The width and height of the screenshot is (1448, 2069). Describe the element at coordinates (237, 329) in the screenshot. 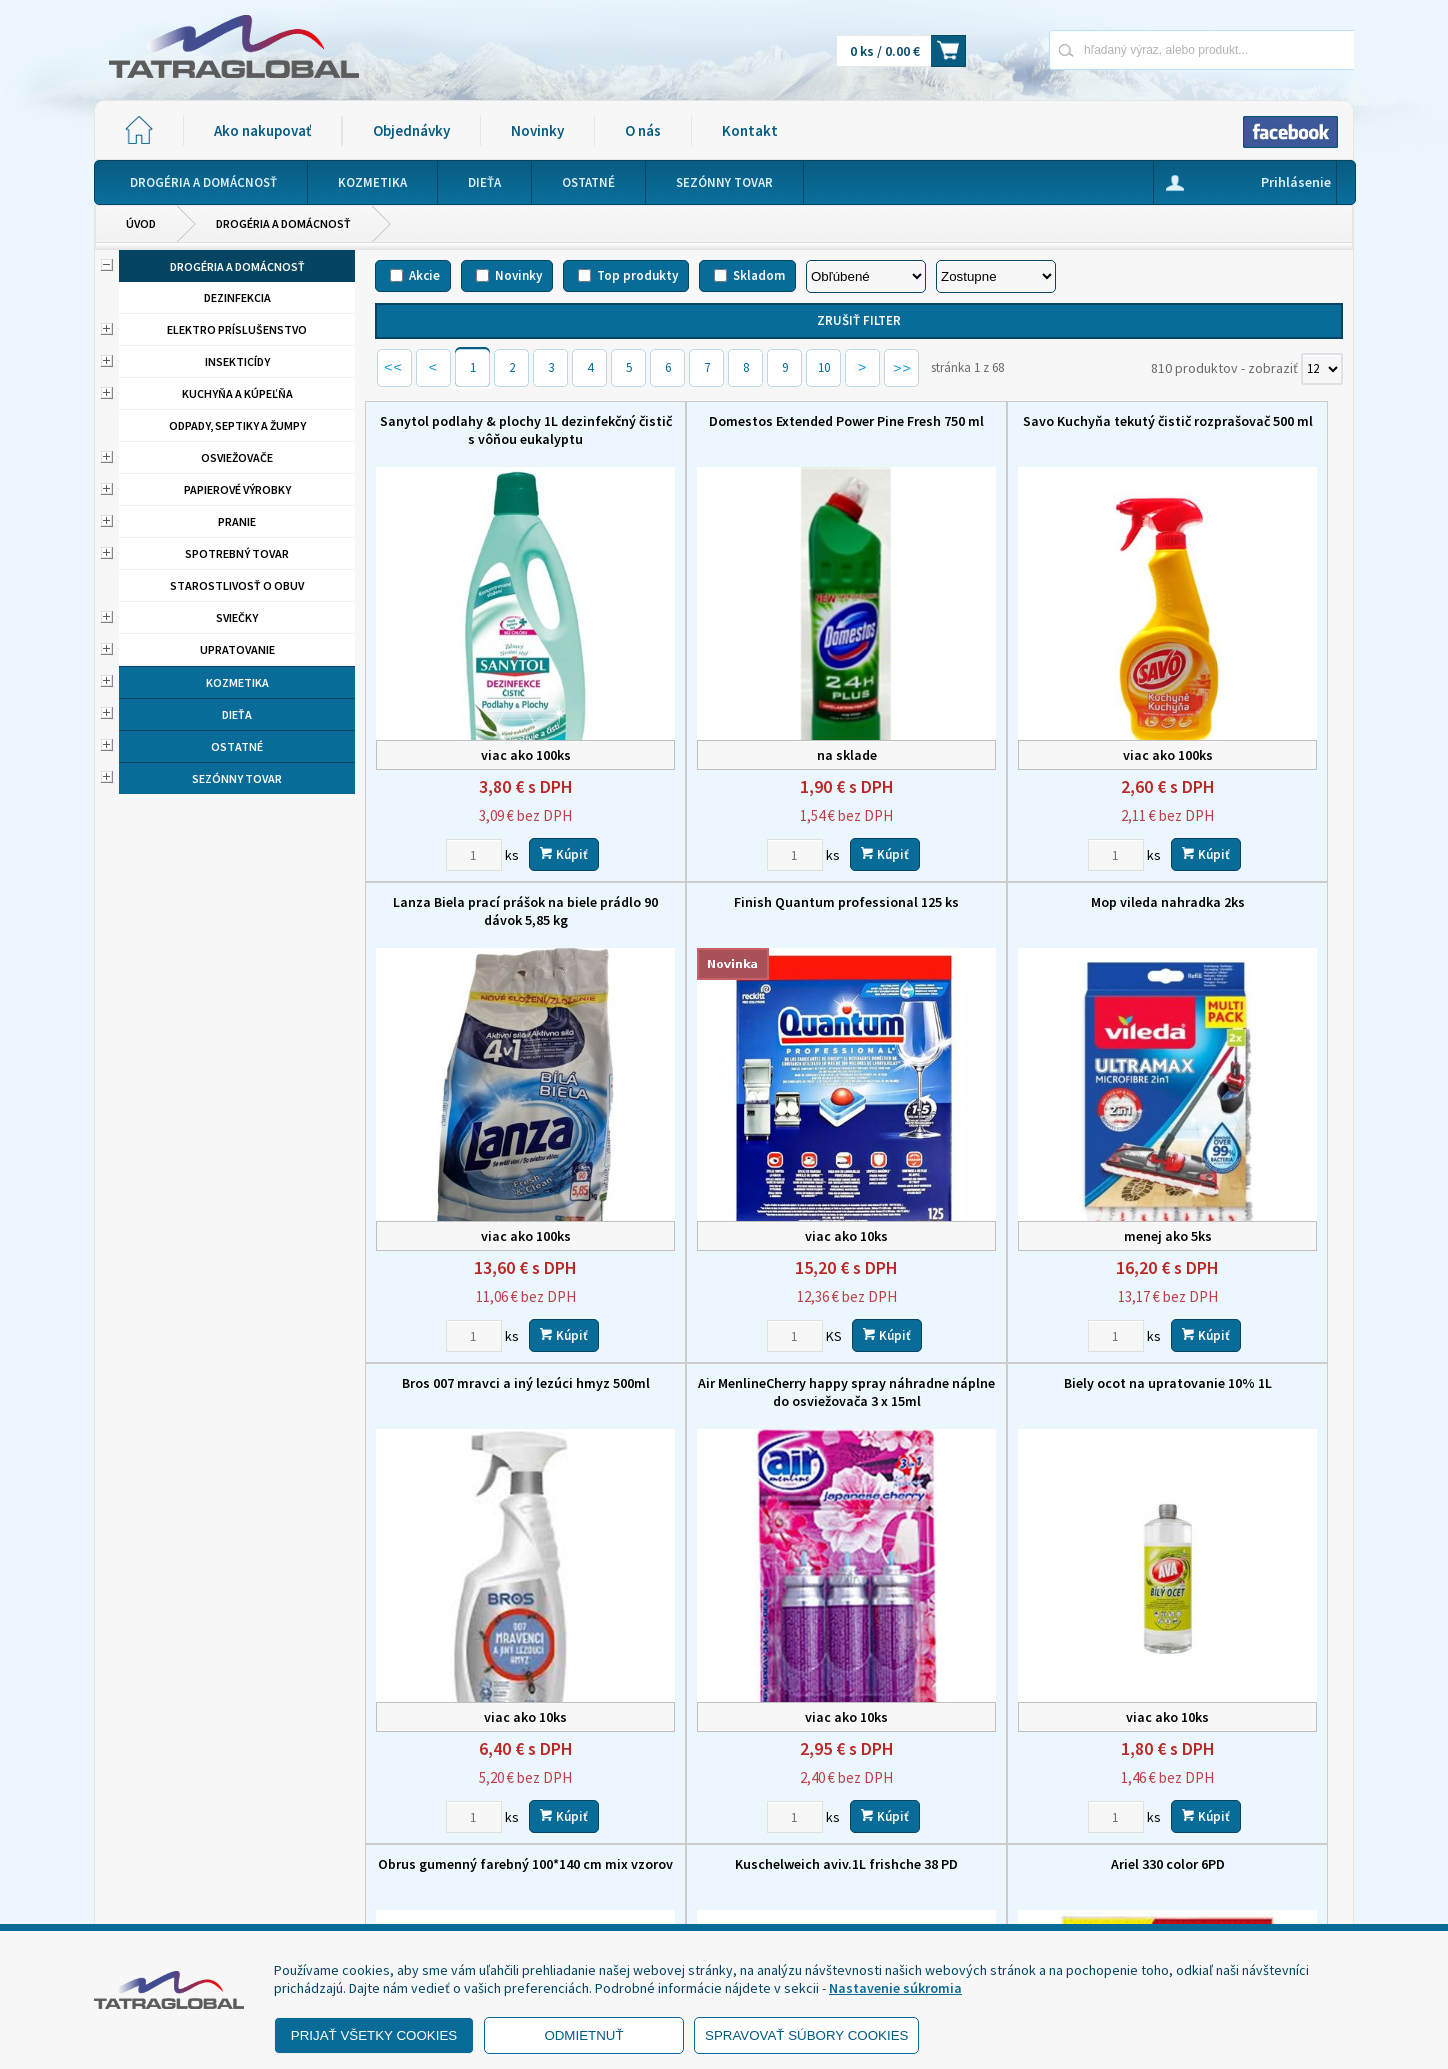

I see `Elektro príslušenstvo` at that location.